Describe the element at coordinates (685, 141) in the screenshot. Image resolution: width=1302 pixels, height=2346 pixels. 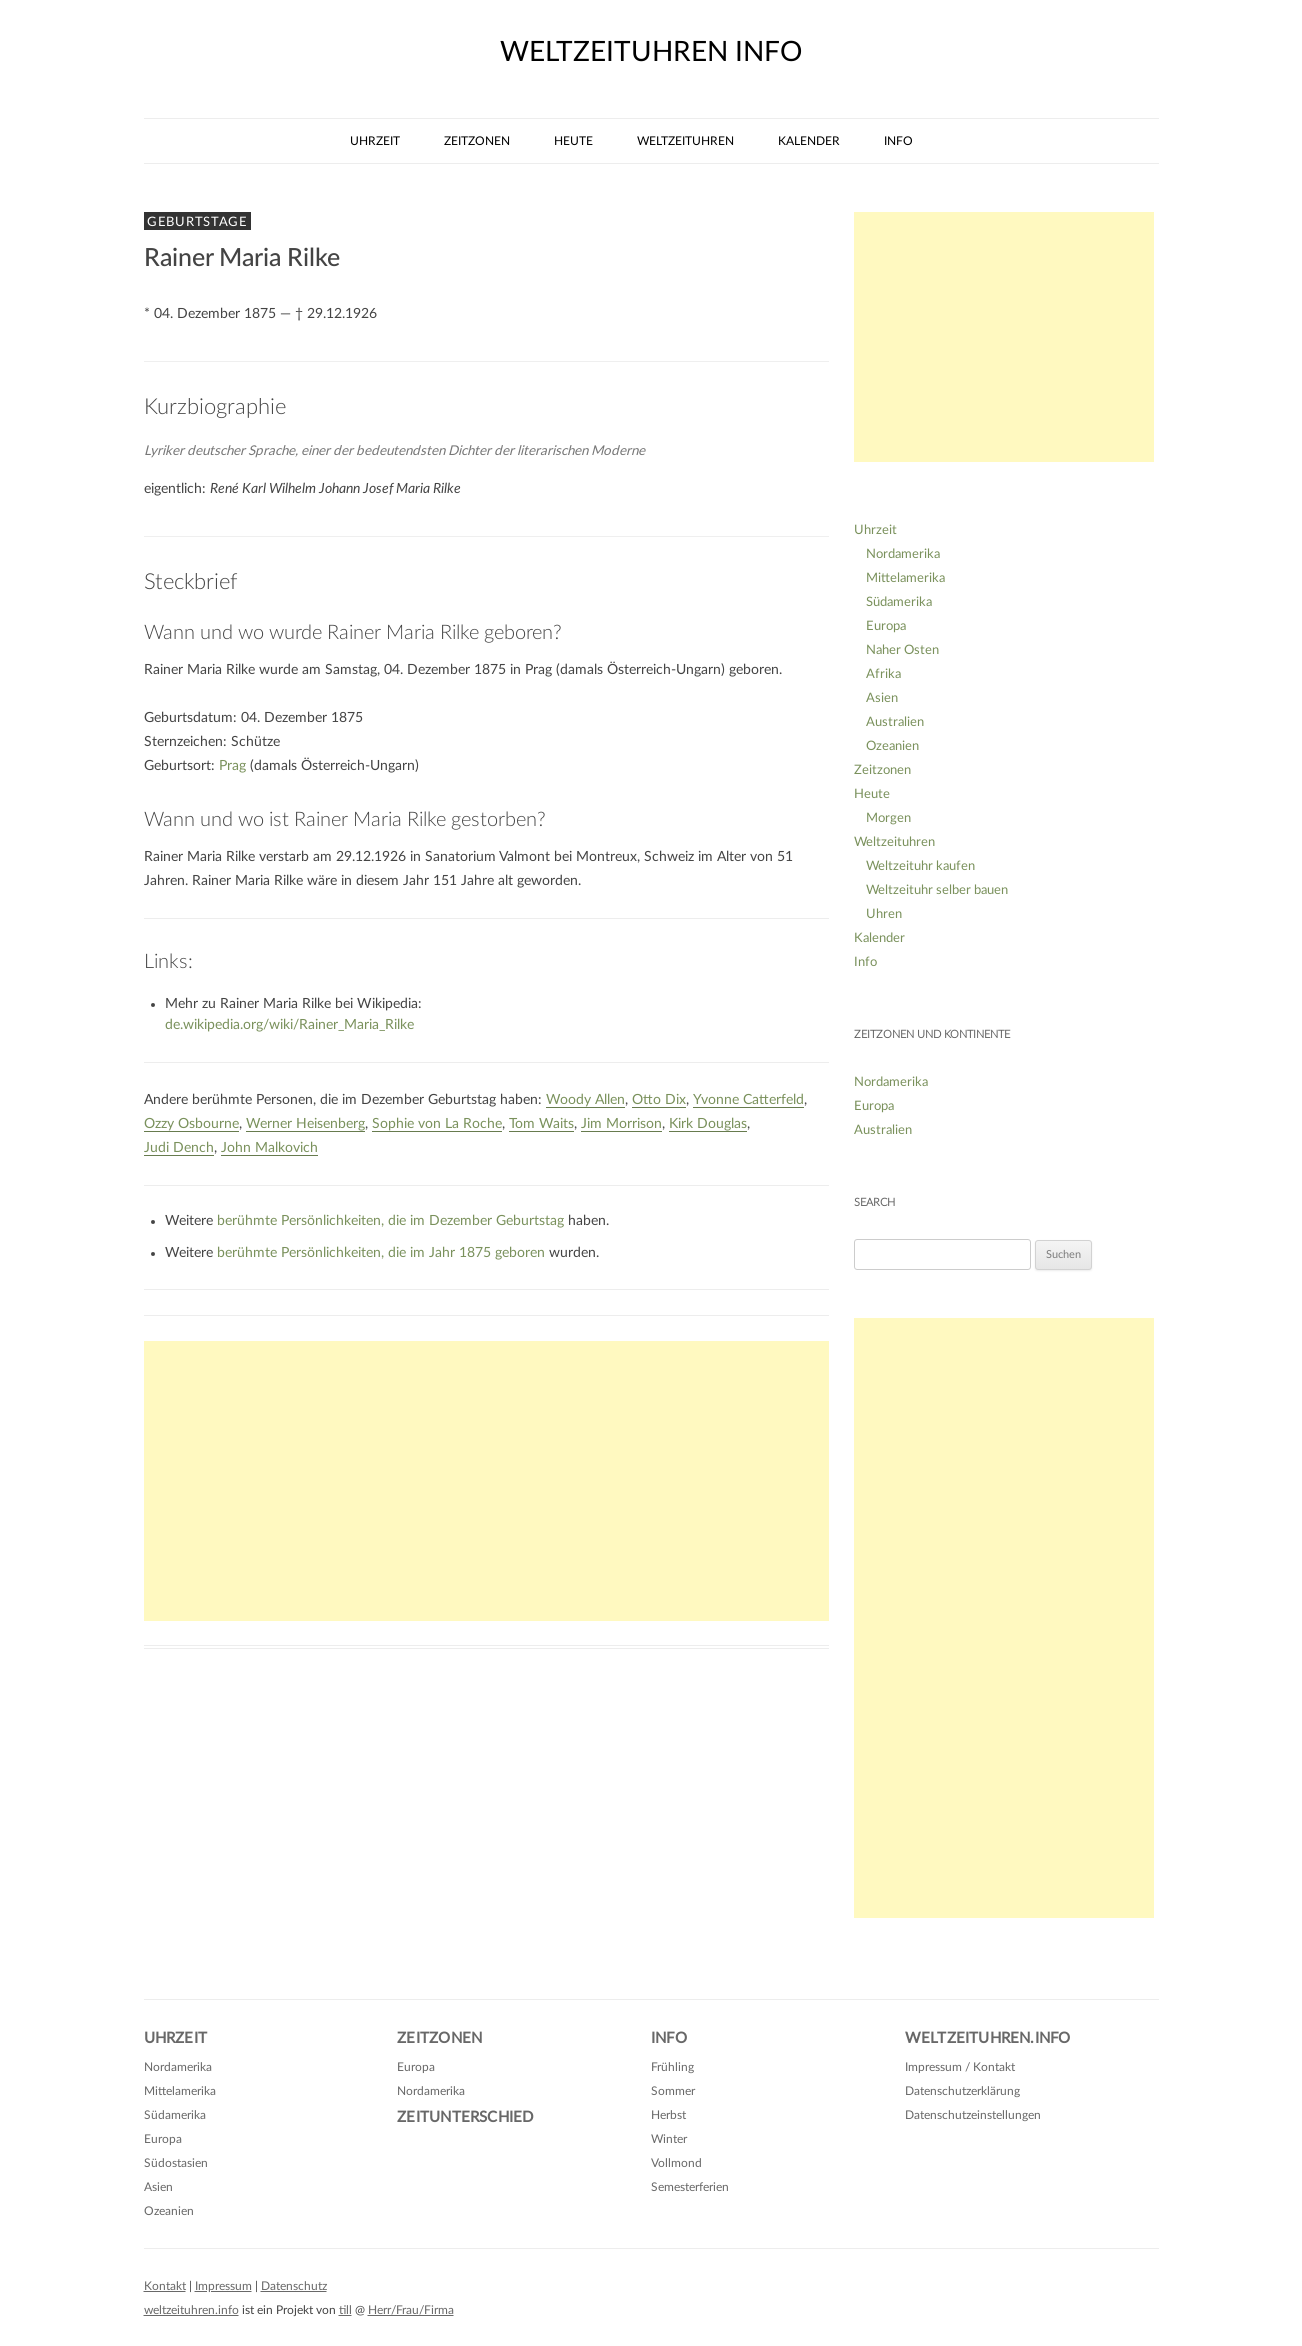
I see `Weltzeituhren` at that location.